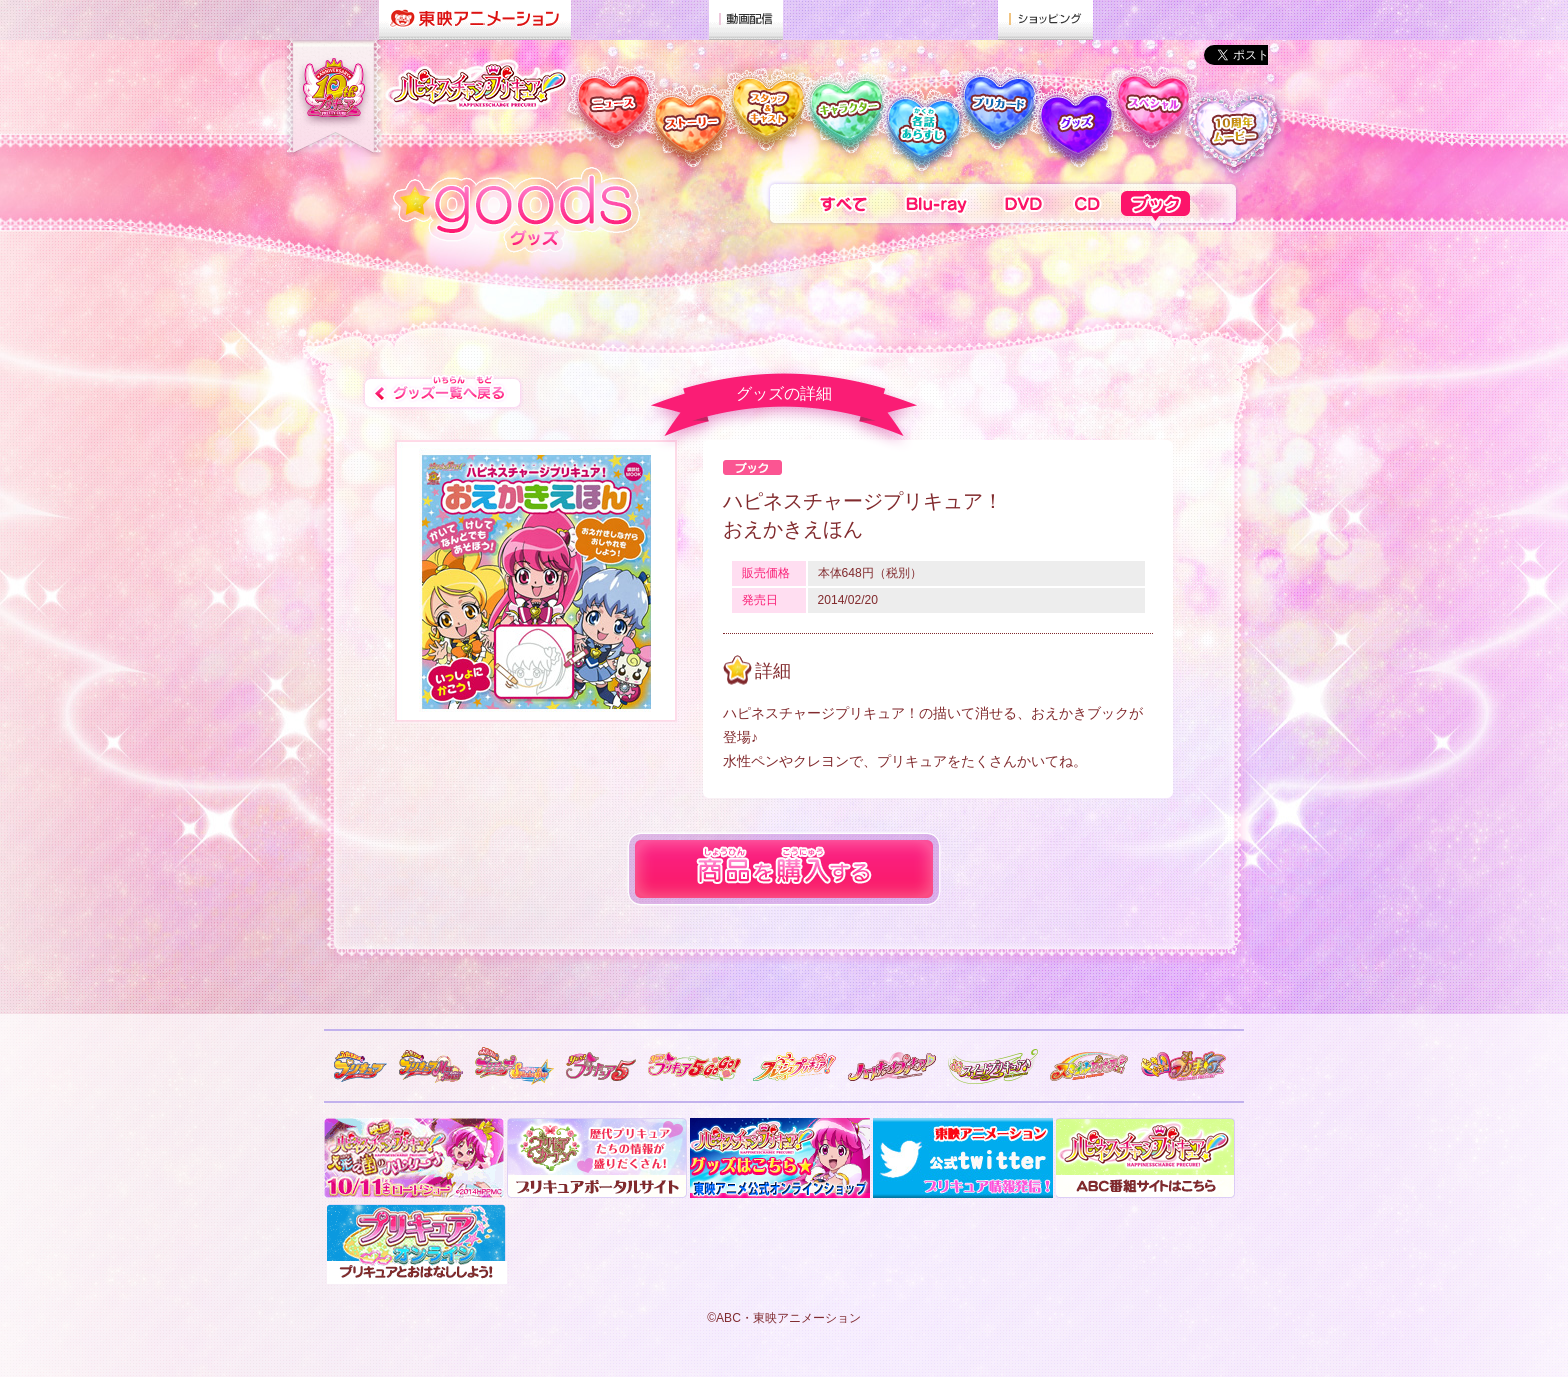  Describe the element at coordinates (607, 122) in the screenshot. I see `ニュース` at that location.